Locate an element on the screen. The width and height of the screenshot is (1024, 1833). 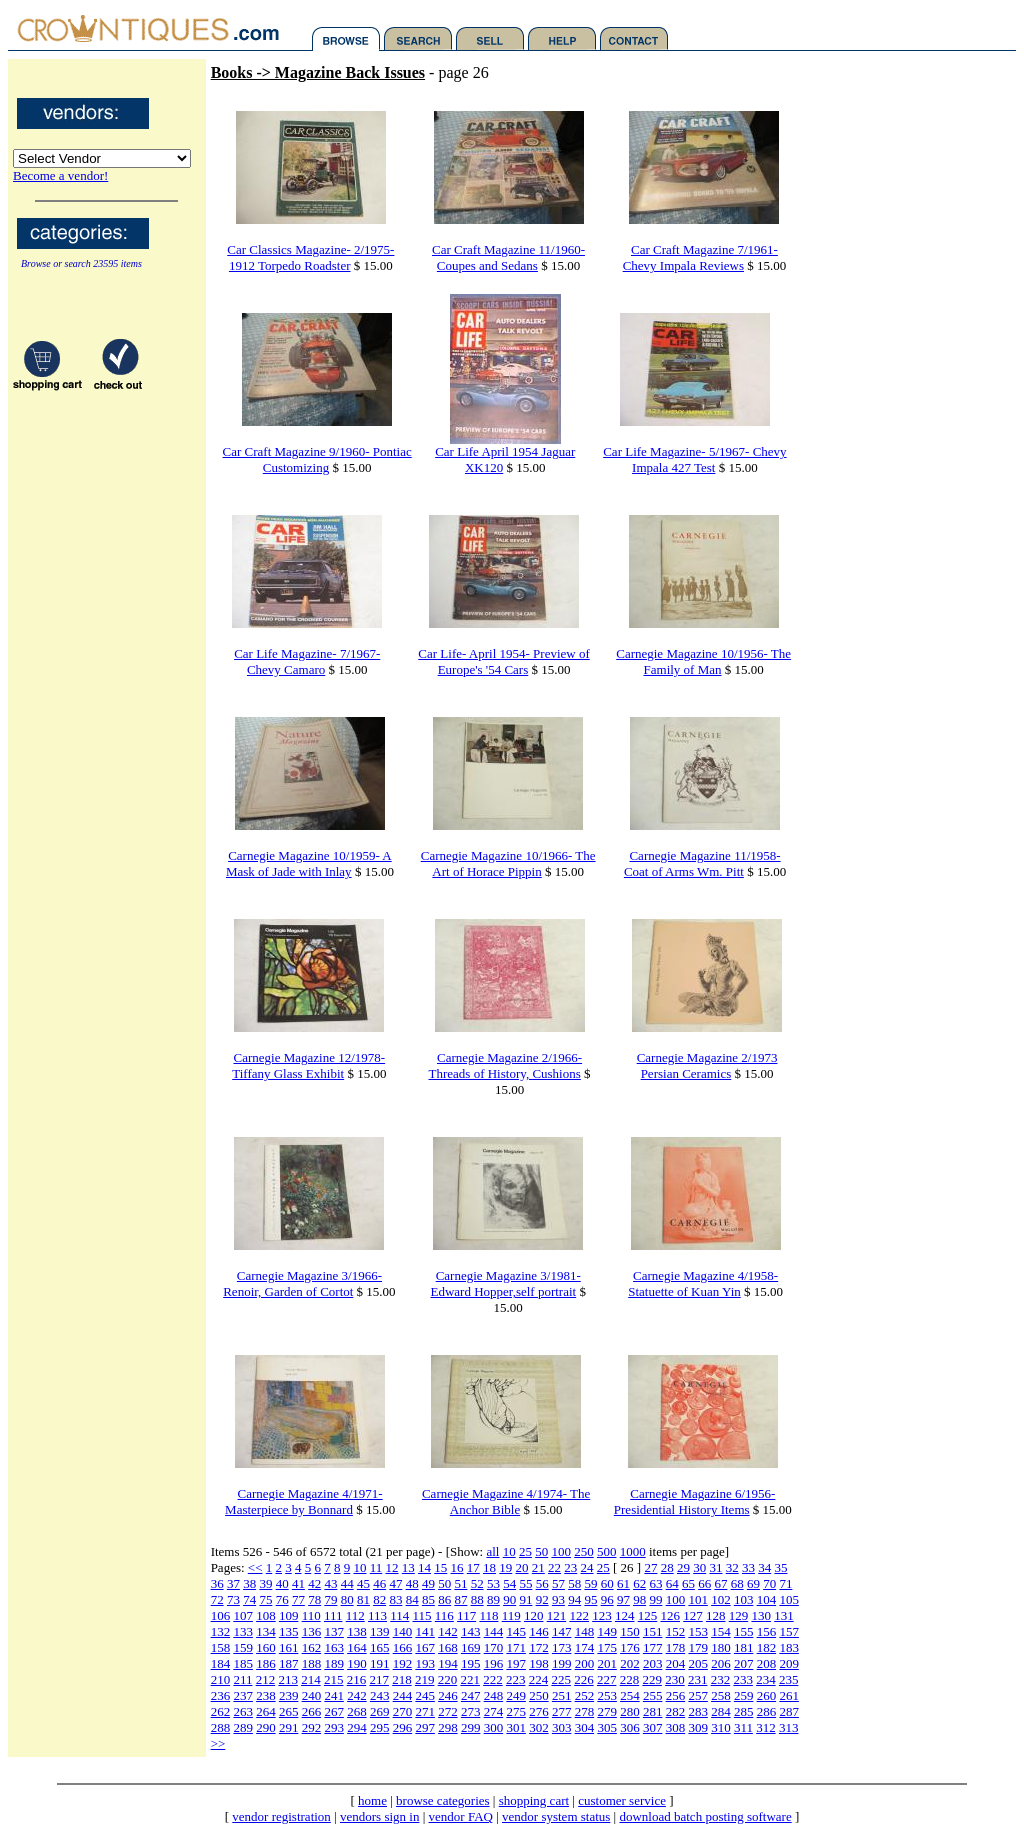
44 is located at coordinates (347, 1583).